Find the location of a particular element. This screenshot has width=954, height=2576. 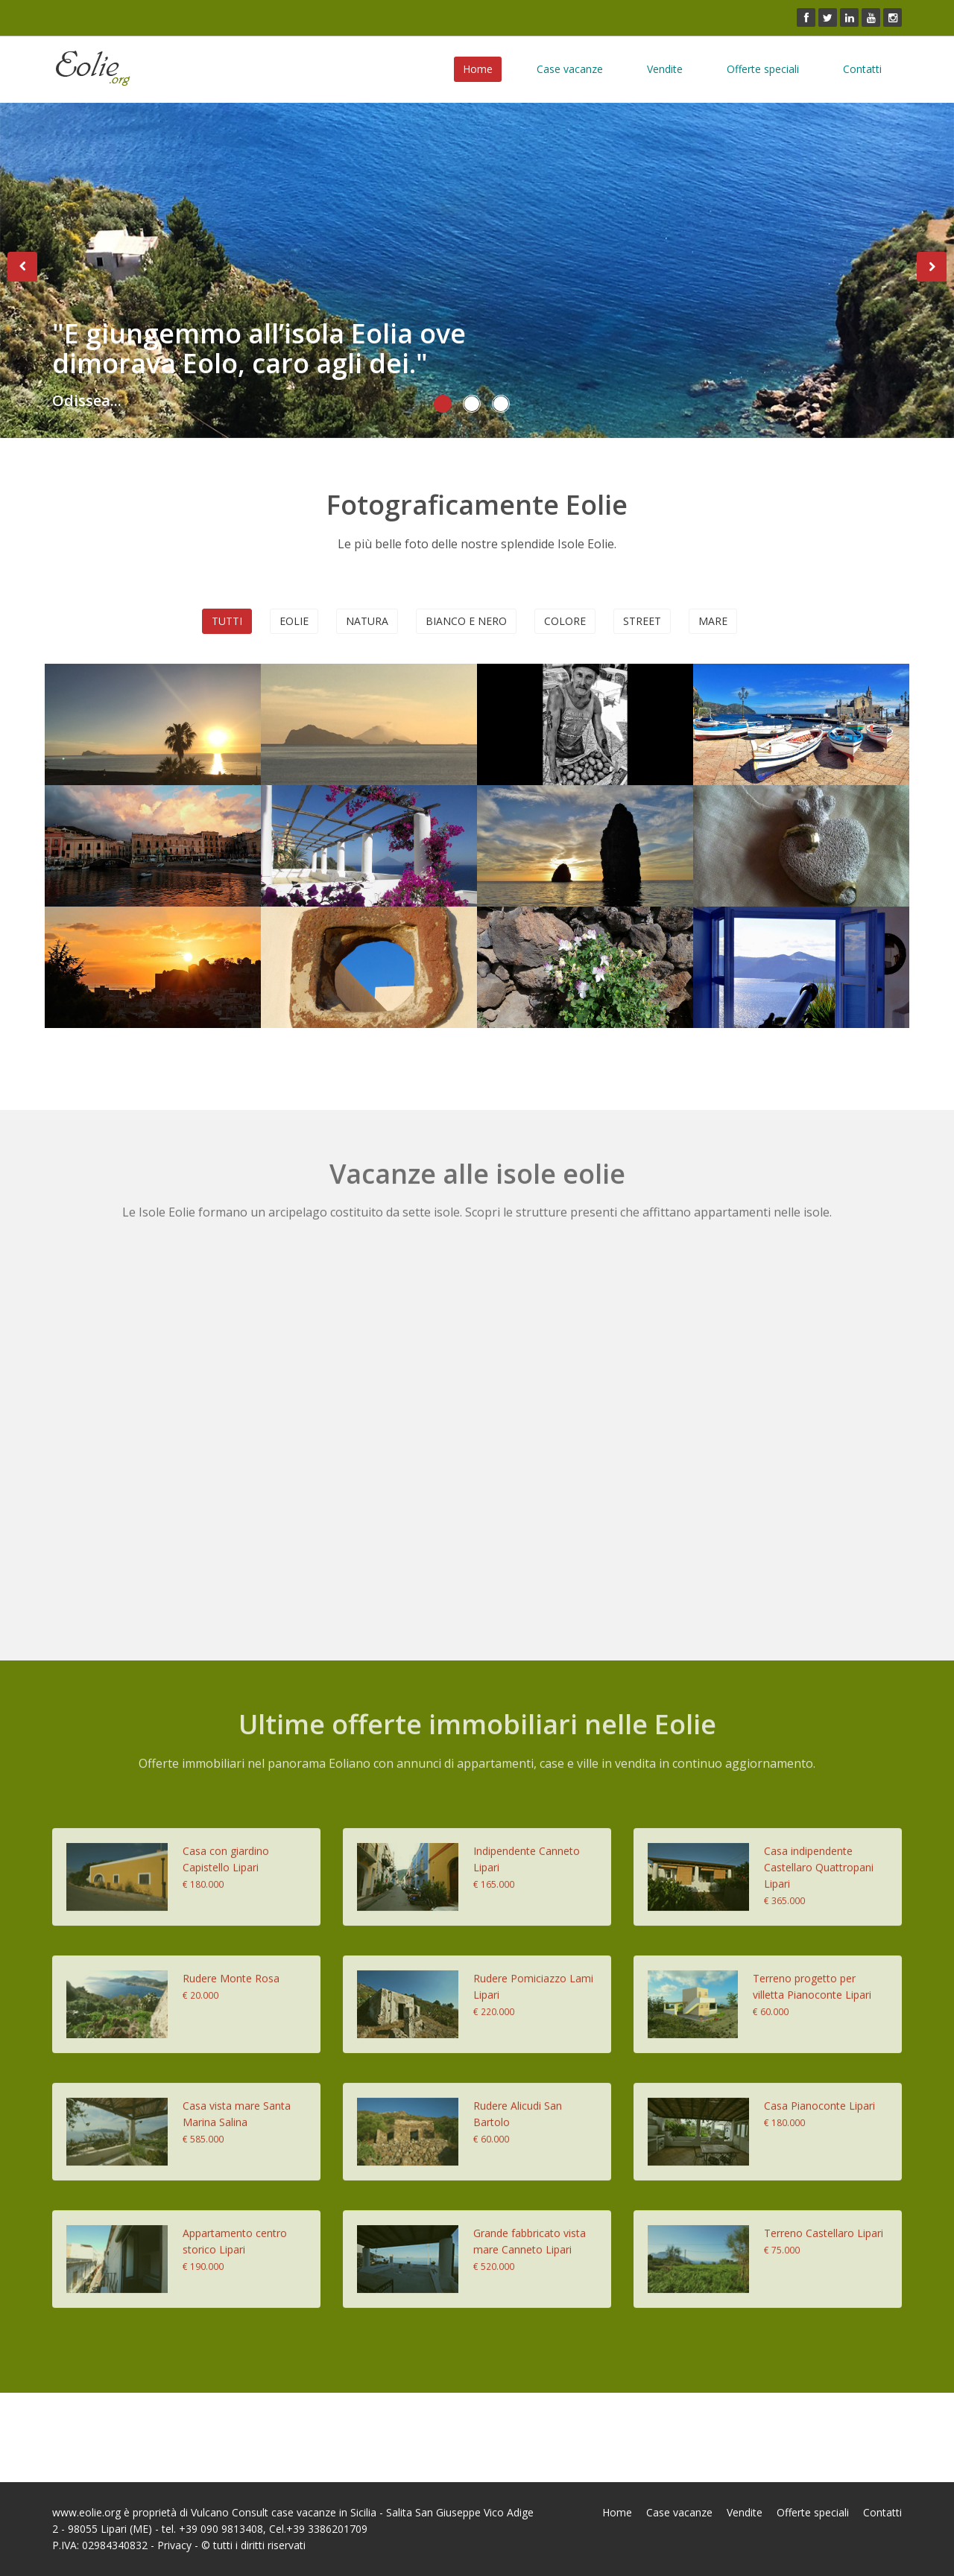

Vulcano Consult case vacanze in Sicilia is located at coordinates (283, 2512).